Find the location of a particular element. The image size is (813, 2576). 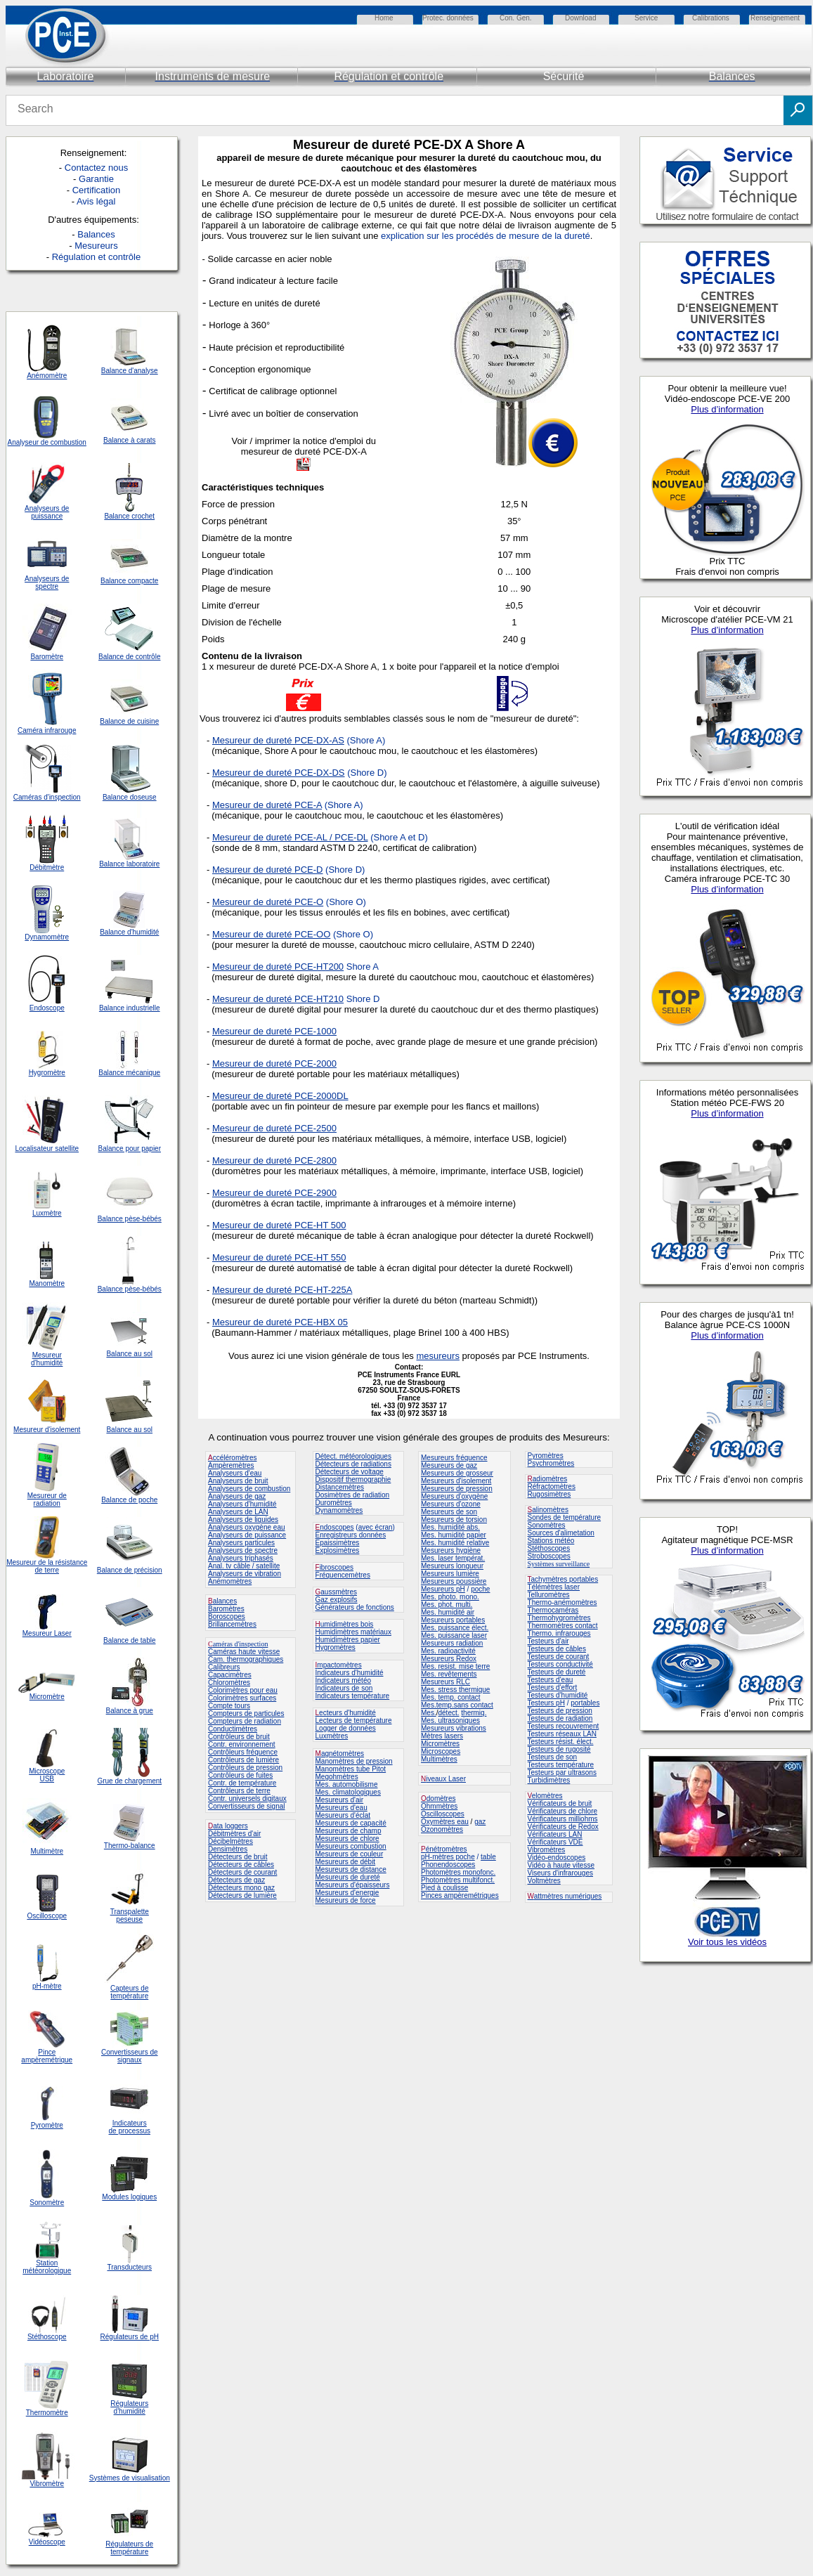

détect. is located at coordinates (448, 1713).